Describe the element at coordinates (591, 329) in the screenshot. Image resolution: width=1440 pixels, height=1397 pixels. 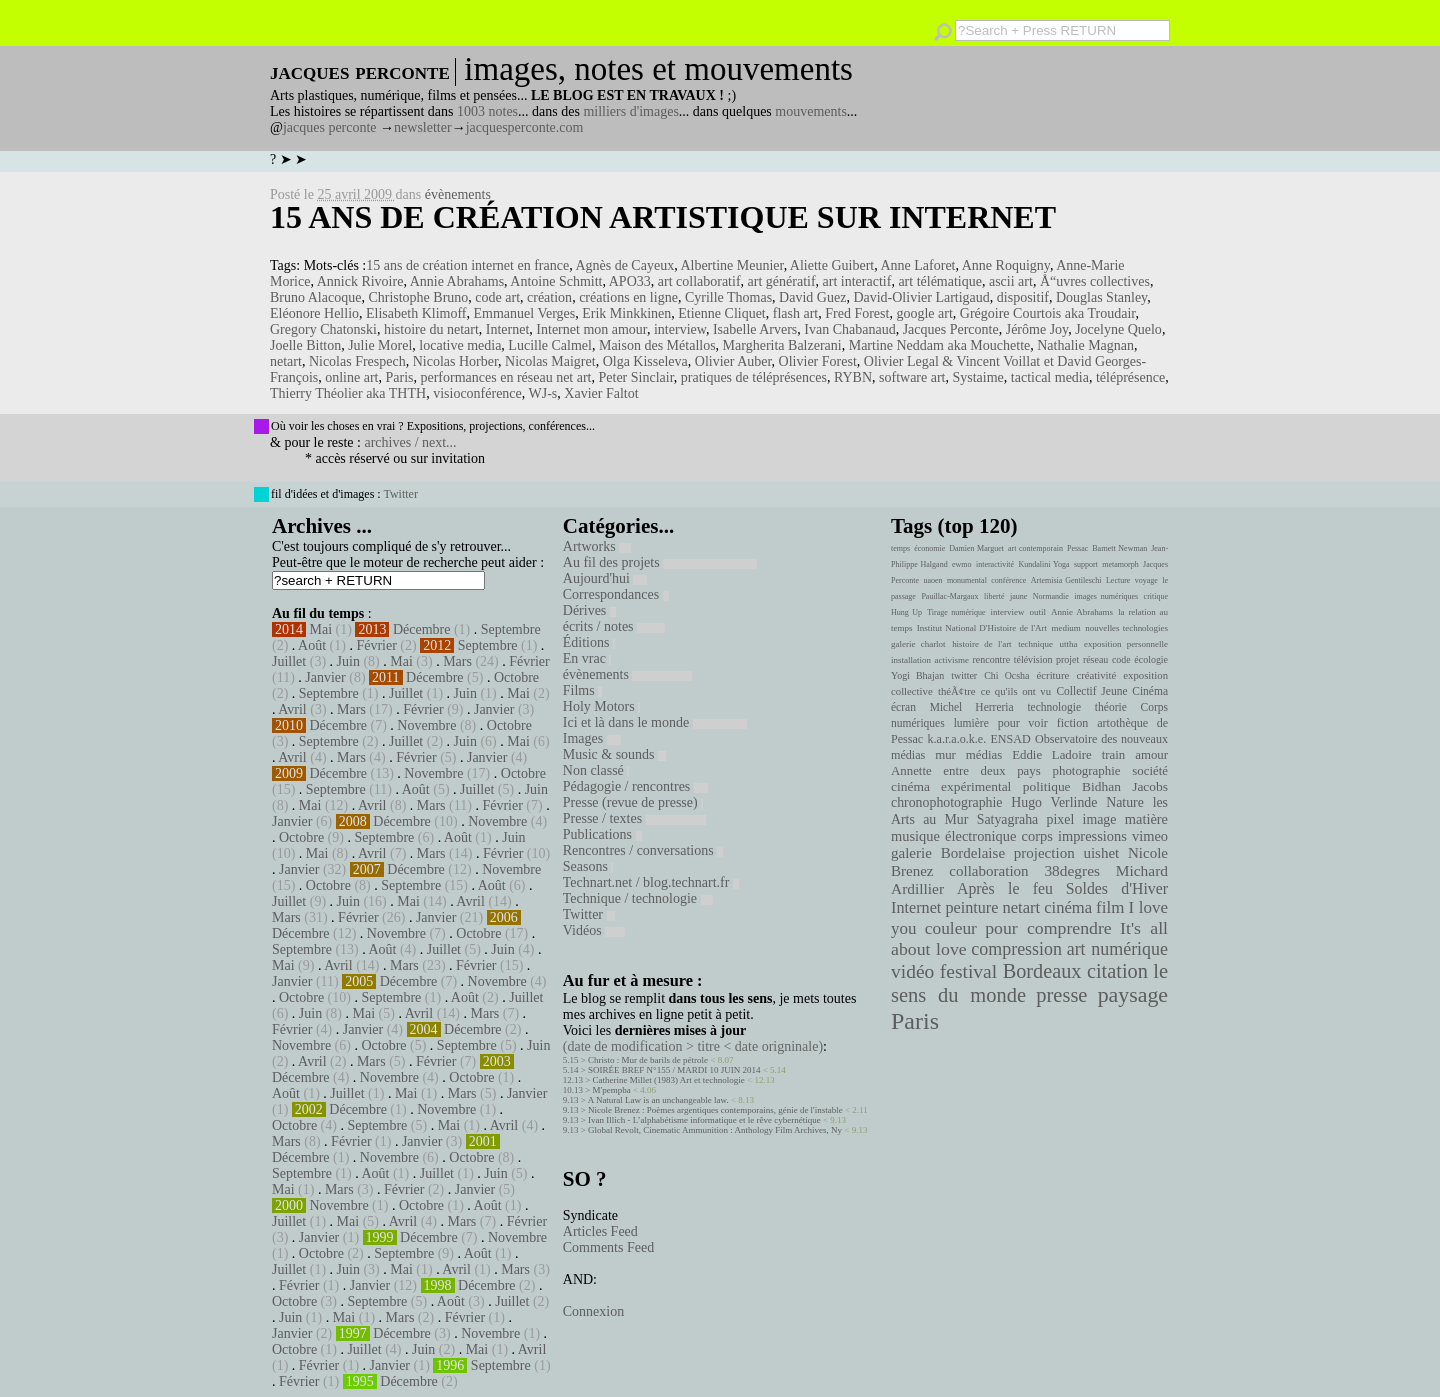
I see `Internet mon amour` at that location.